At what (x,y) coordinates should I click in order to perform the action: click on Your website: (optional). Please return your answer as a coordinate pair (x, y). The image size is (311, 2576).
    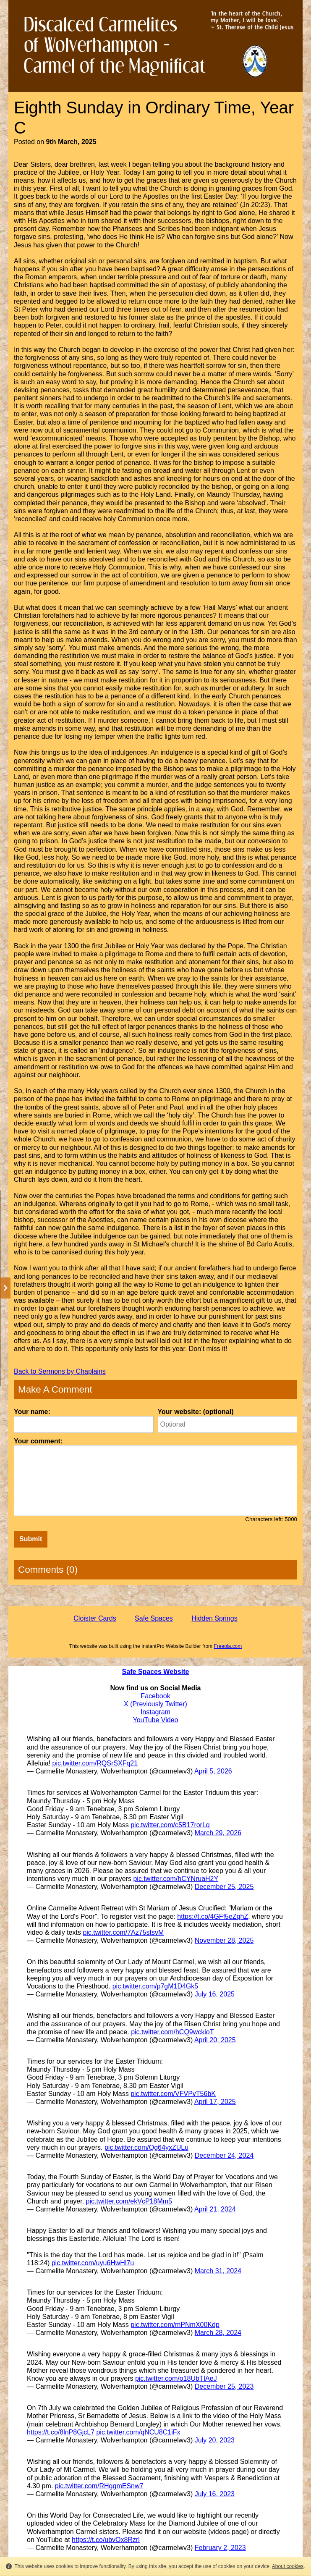
    Looking at the image, I should click on (196, 1411).